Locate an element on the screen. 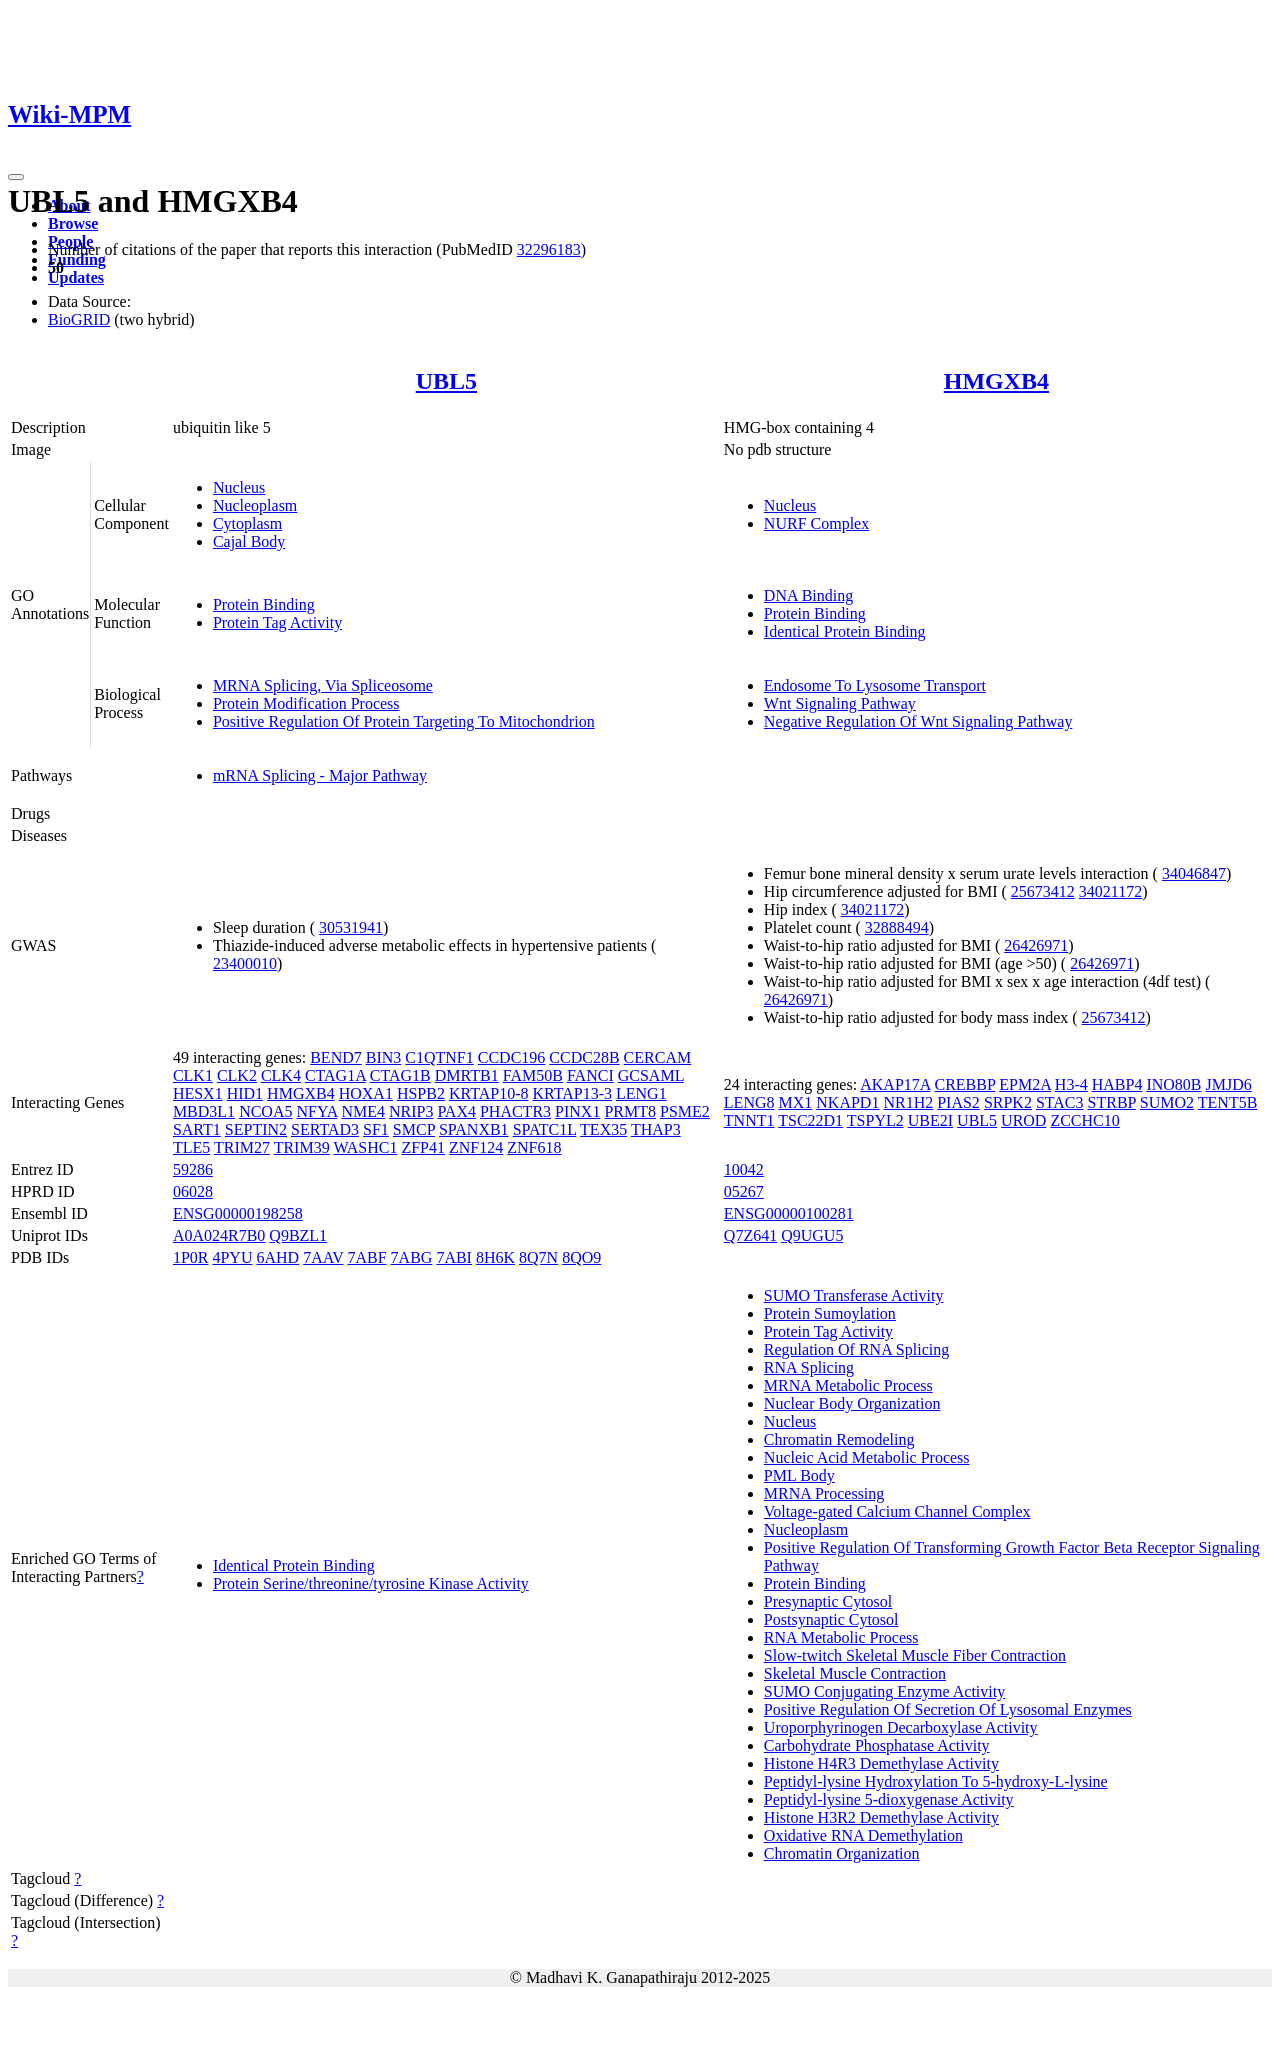 The width and height of the screenshot is (1280, 2051). 59286 is located at coordinates (193, 1169).